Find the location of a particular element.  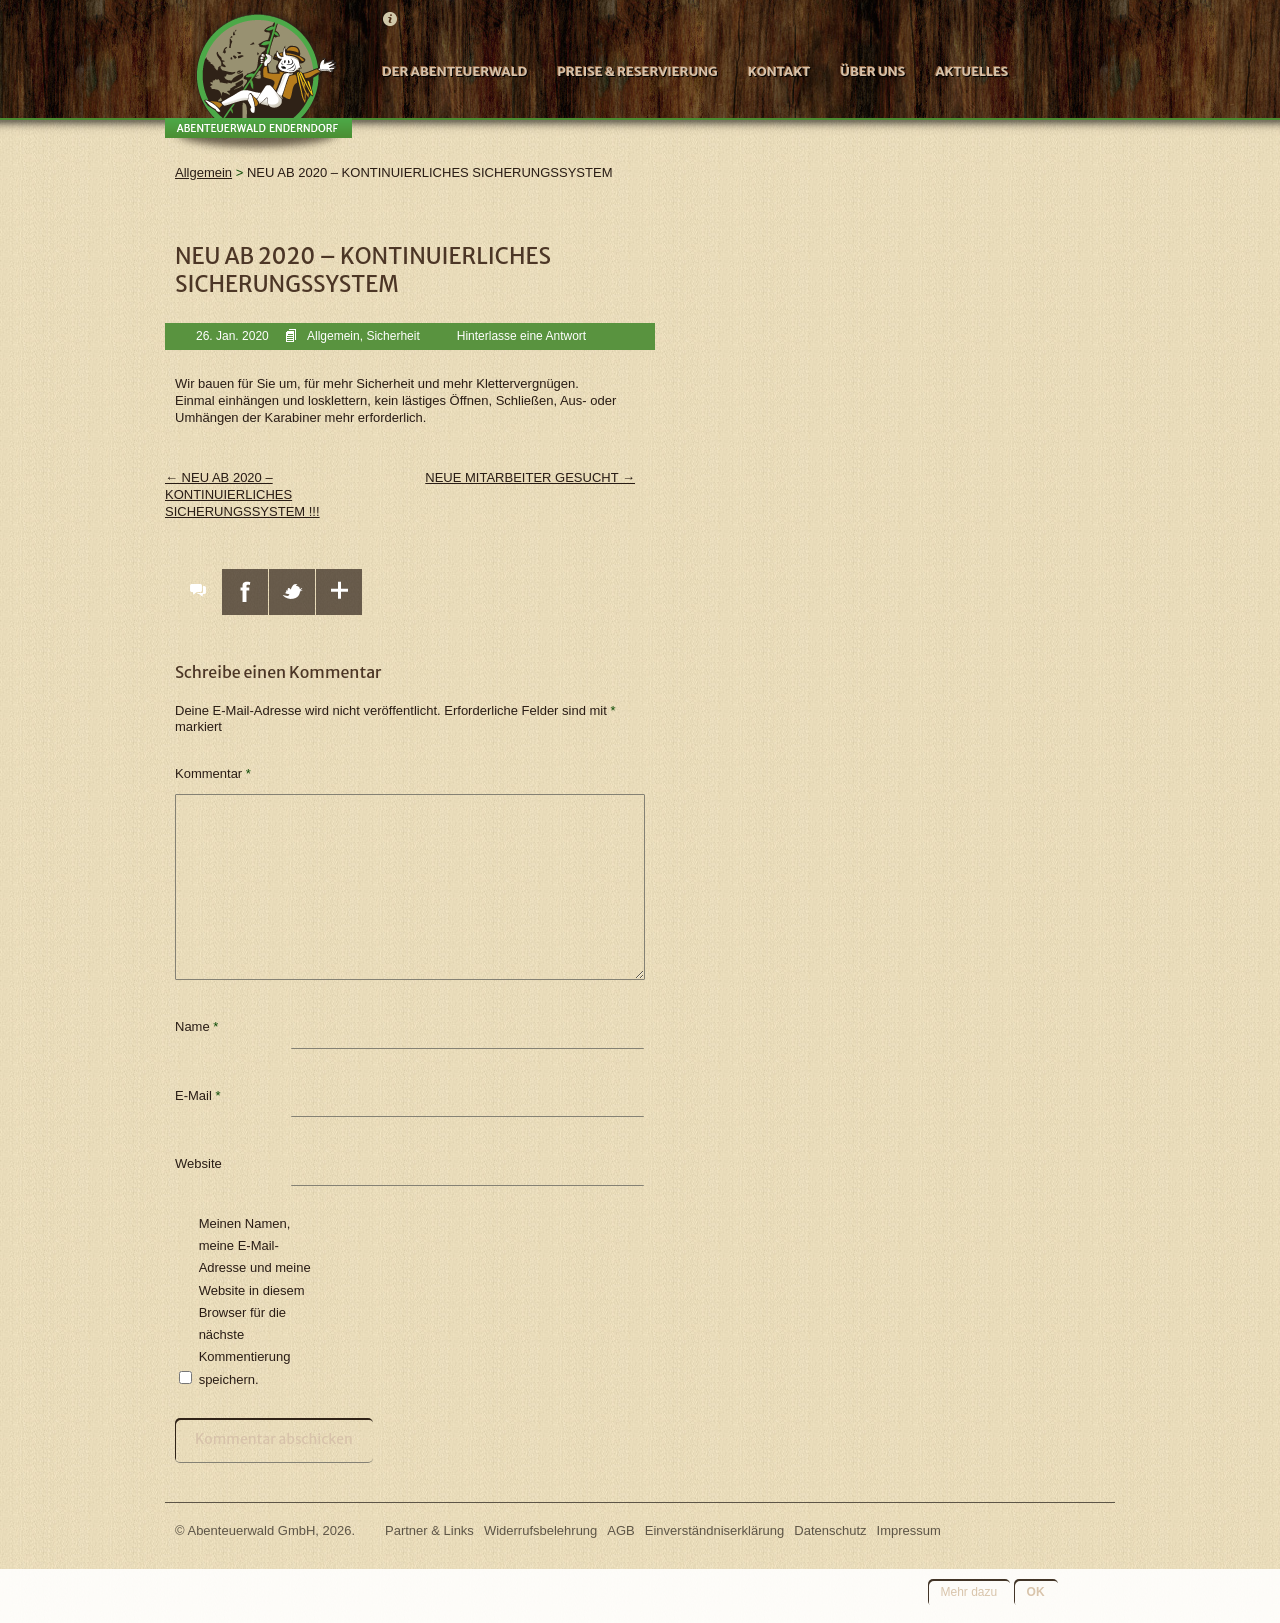

Website is located at coordinates (198, 1163).